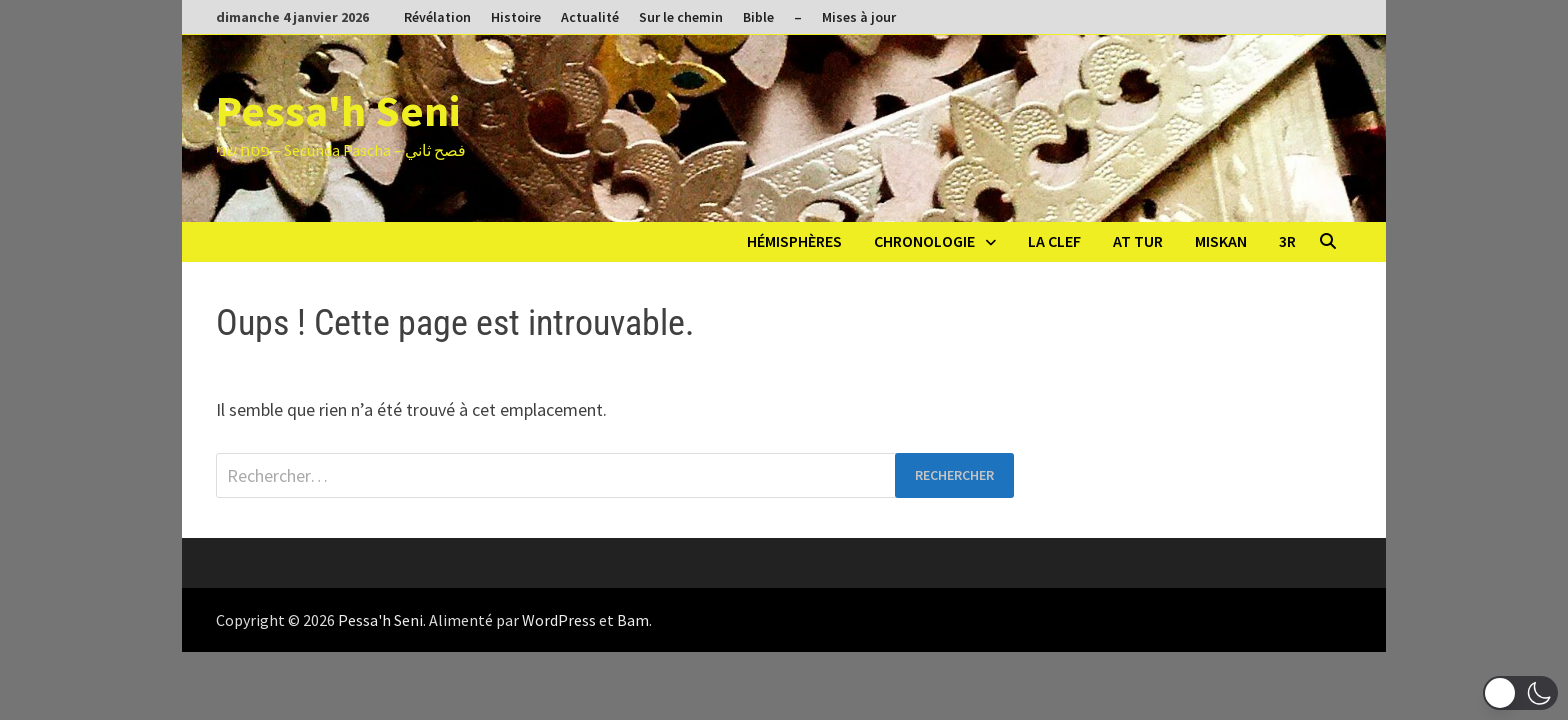 The height and width of the screenshot is (720, 1568). What do you see at coordinates (1138, 241) in the screenshot?
I see `At Tur` at bounding box center [1138, 241].